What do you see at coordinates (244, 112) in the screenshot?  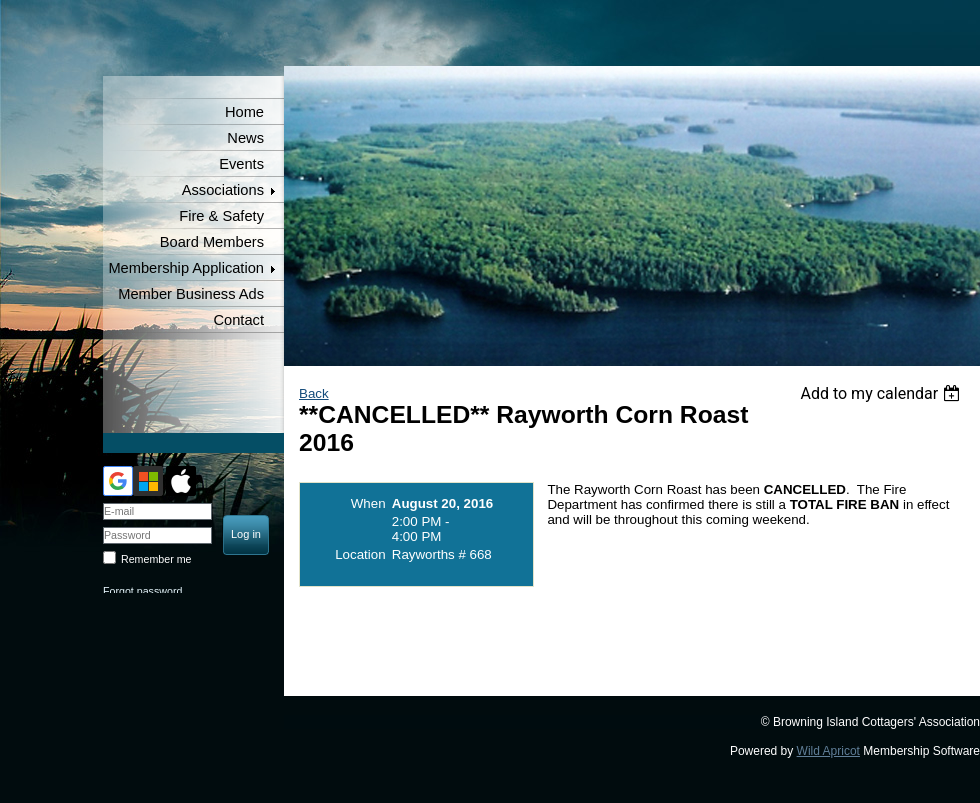 I see `Home` at bounding box center [244, 112].